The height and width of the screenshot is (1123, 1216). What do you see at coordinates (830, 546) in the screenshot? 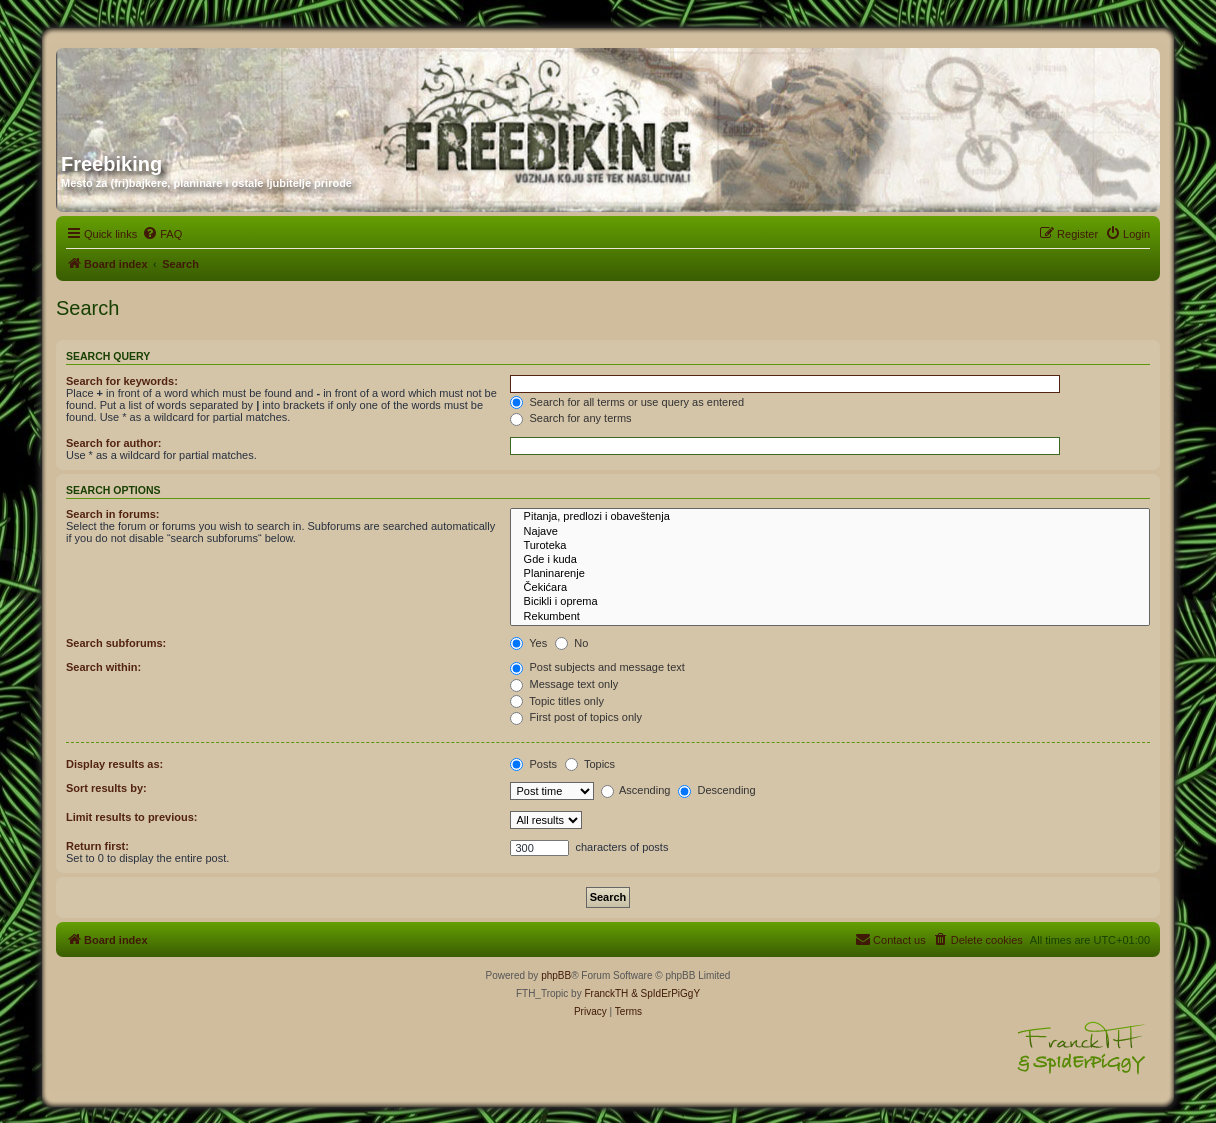
I see `Turoteka` at bounding box center [830, 546].